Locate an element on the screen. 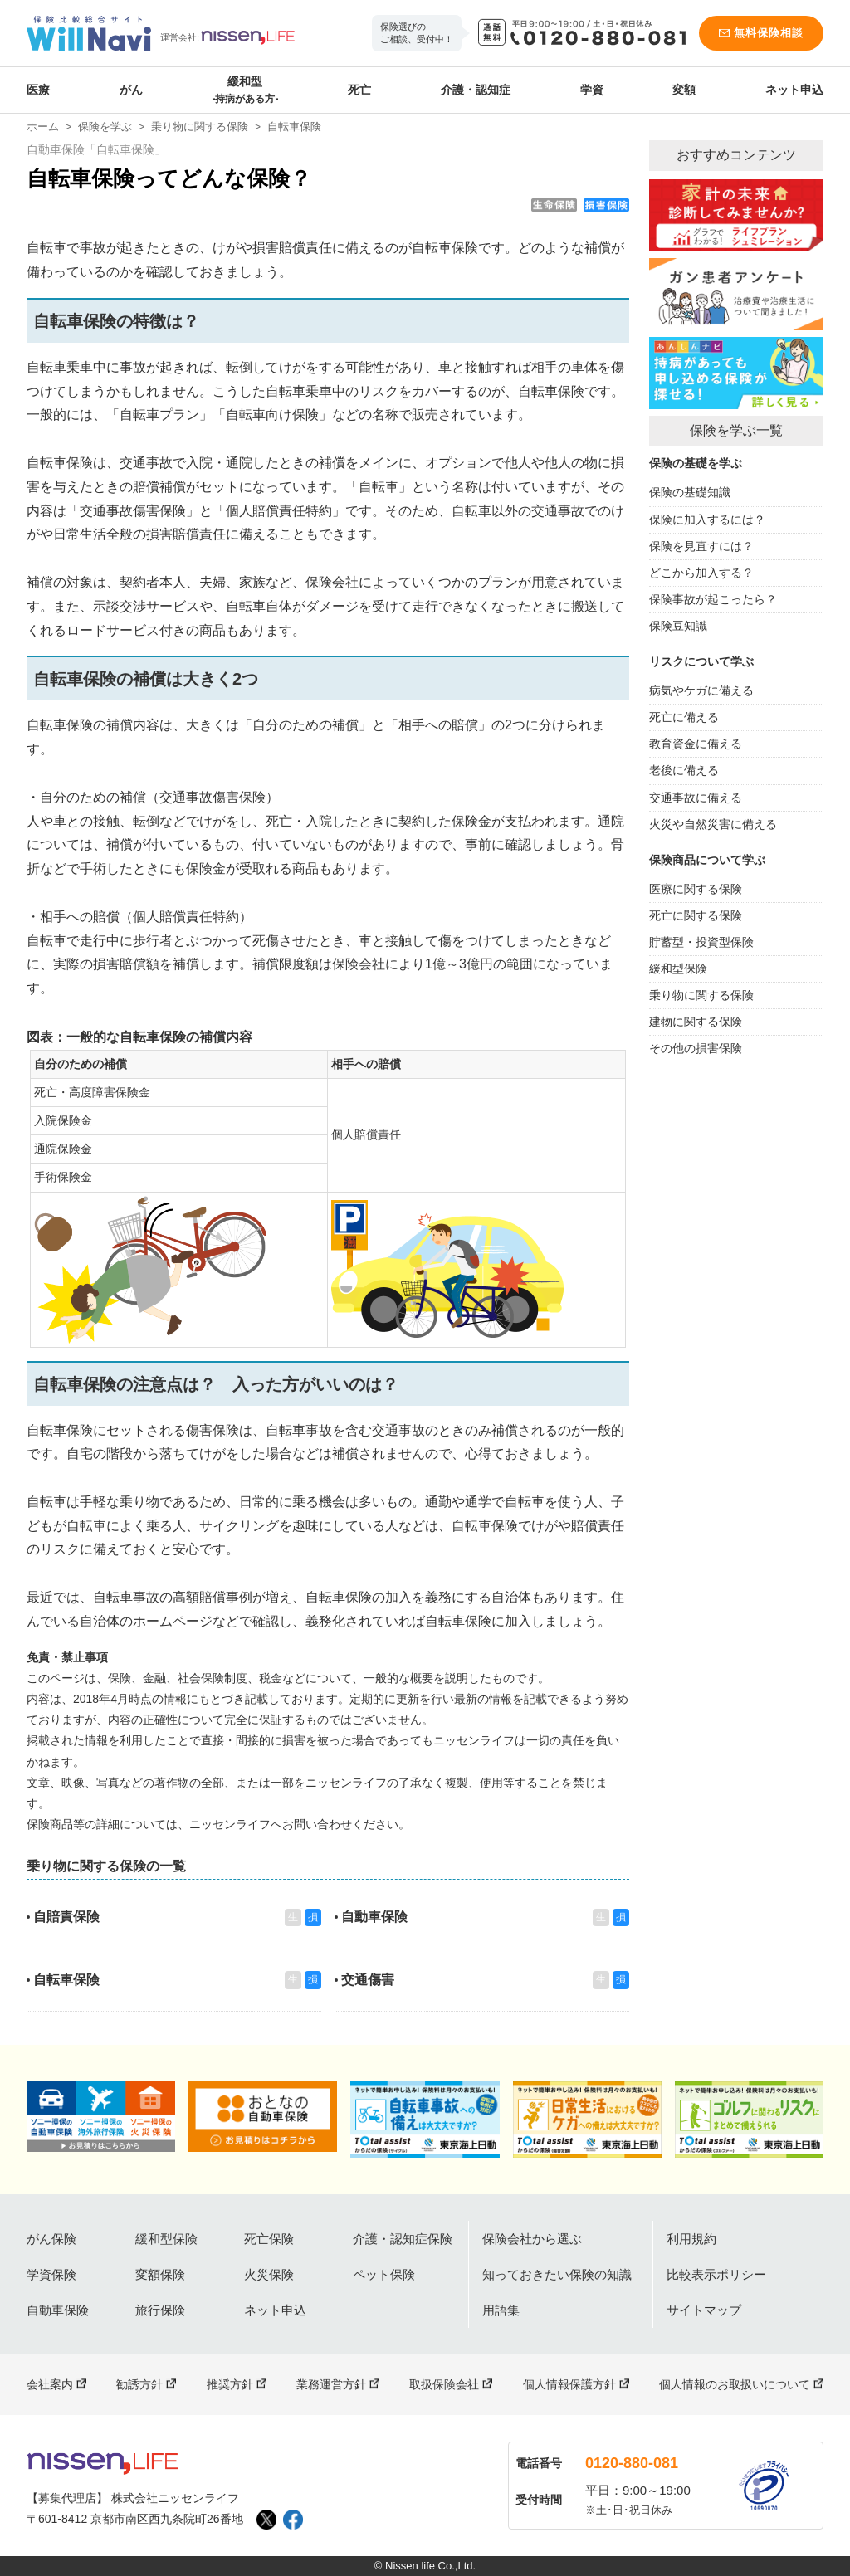  緩和型保険 is located at coordinates (166, 2239).